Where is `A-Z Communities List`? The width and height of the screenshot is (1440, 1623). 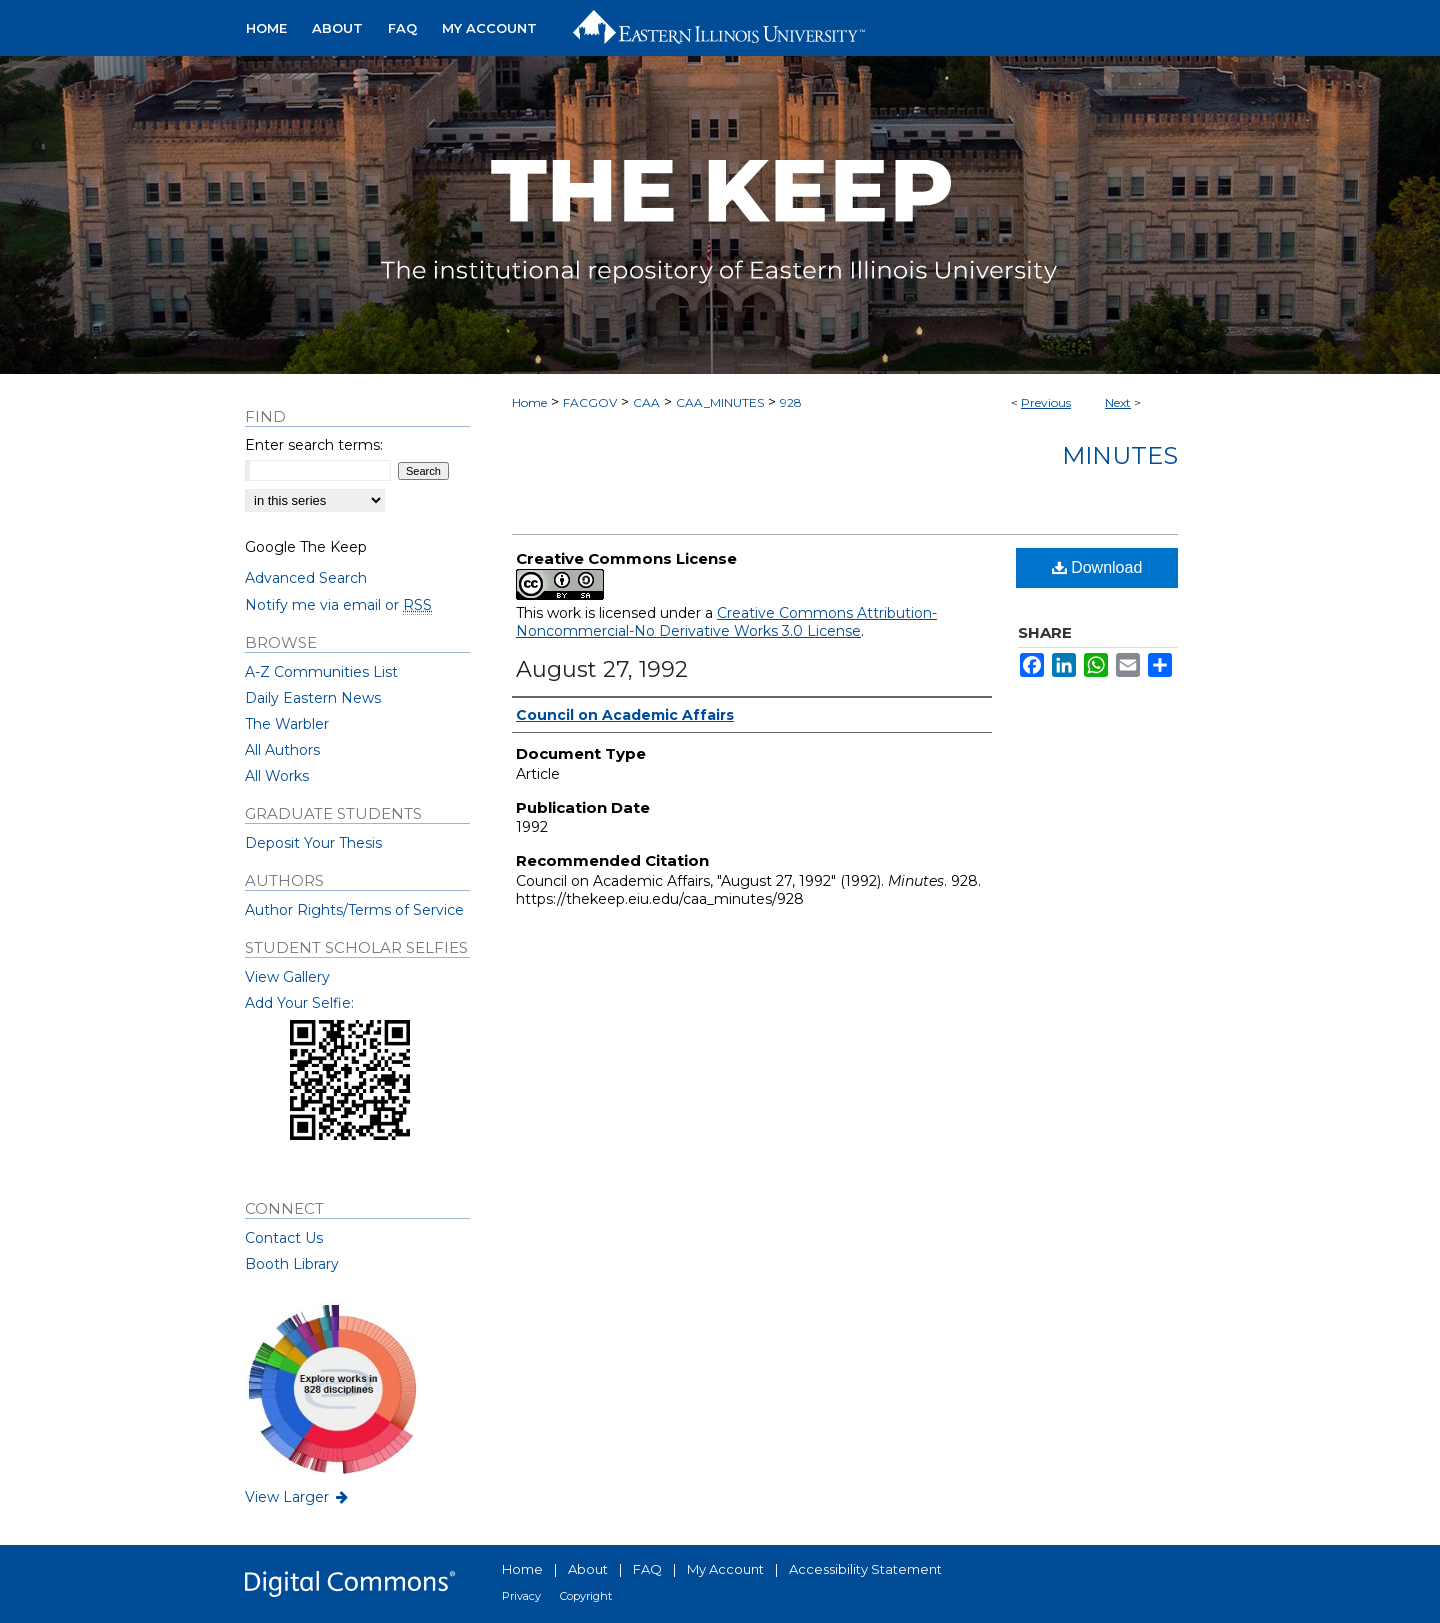 A-Z Communities List is located at coordinates (321, 672).